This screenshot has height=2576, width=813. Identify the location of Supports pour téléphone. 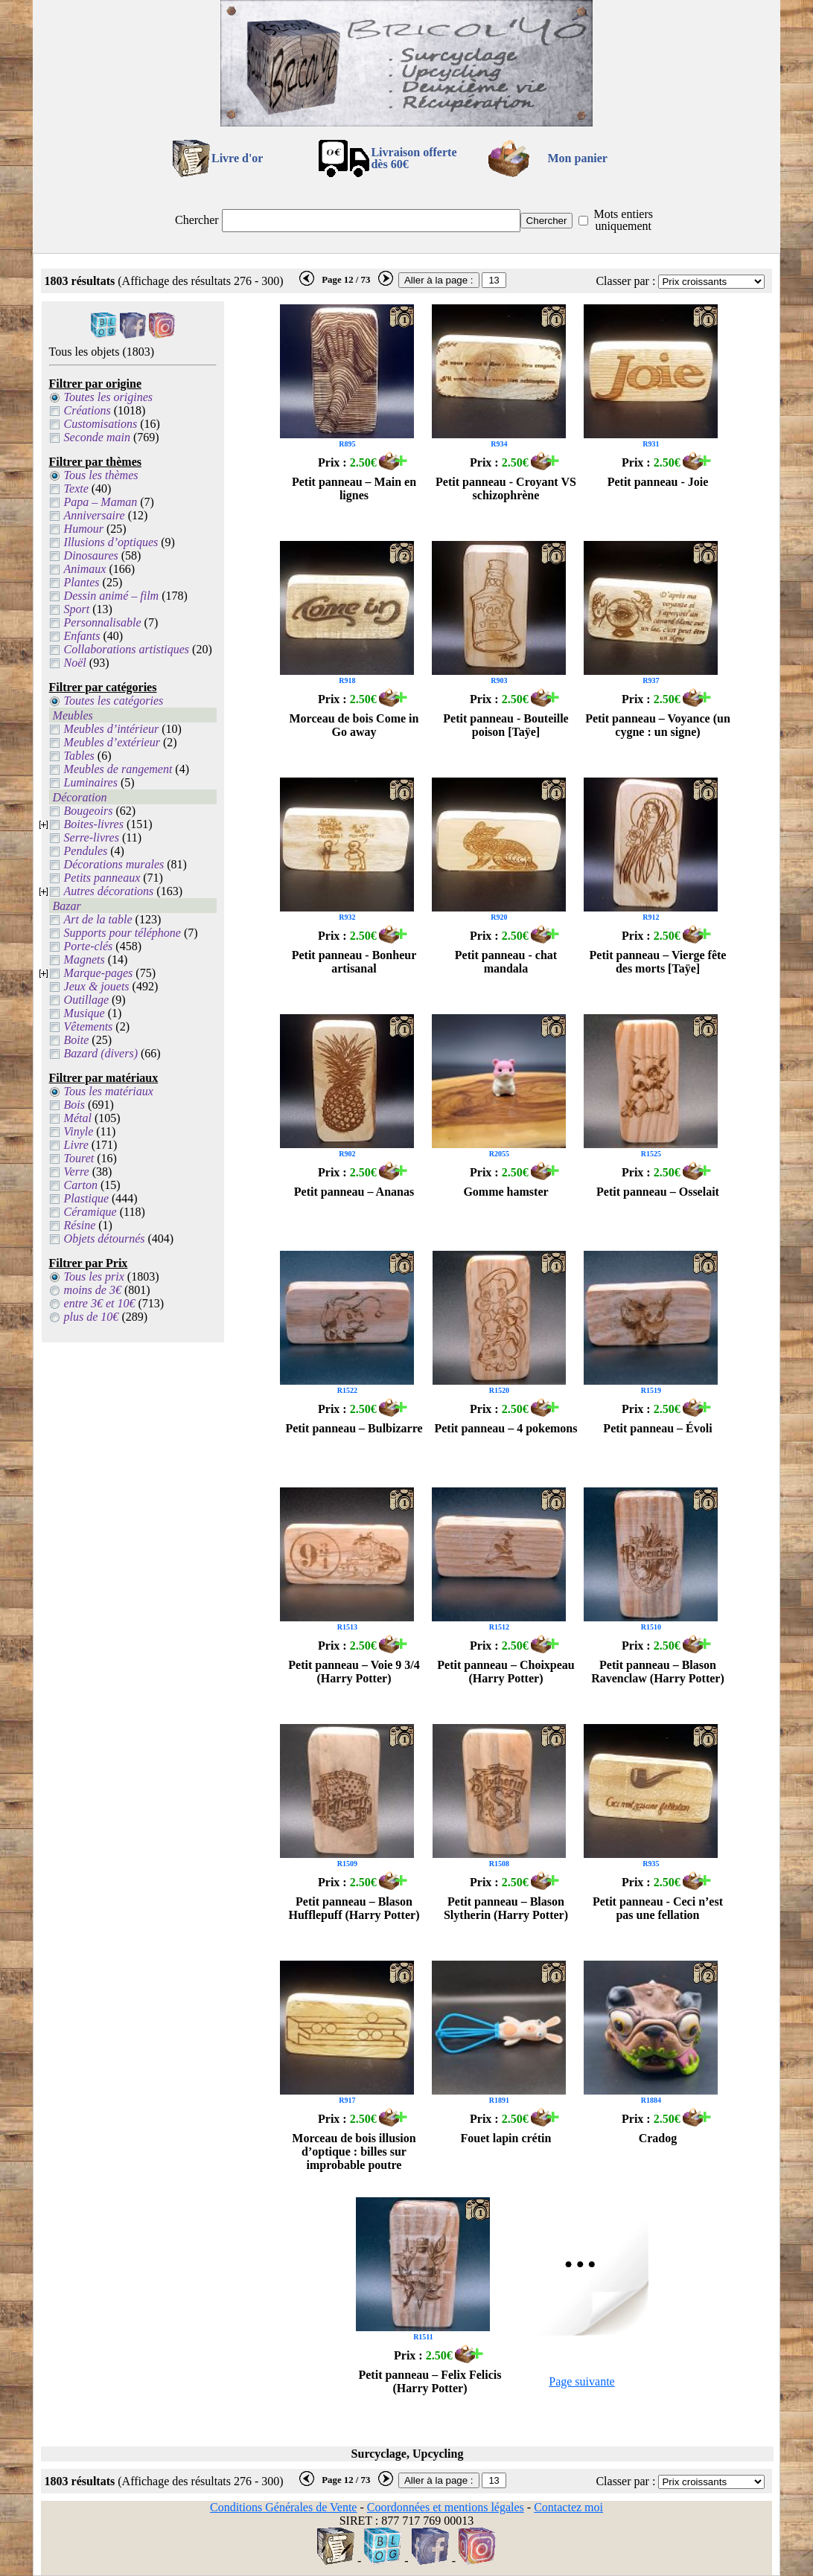
(122, 932).